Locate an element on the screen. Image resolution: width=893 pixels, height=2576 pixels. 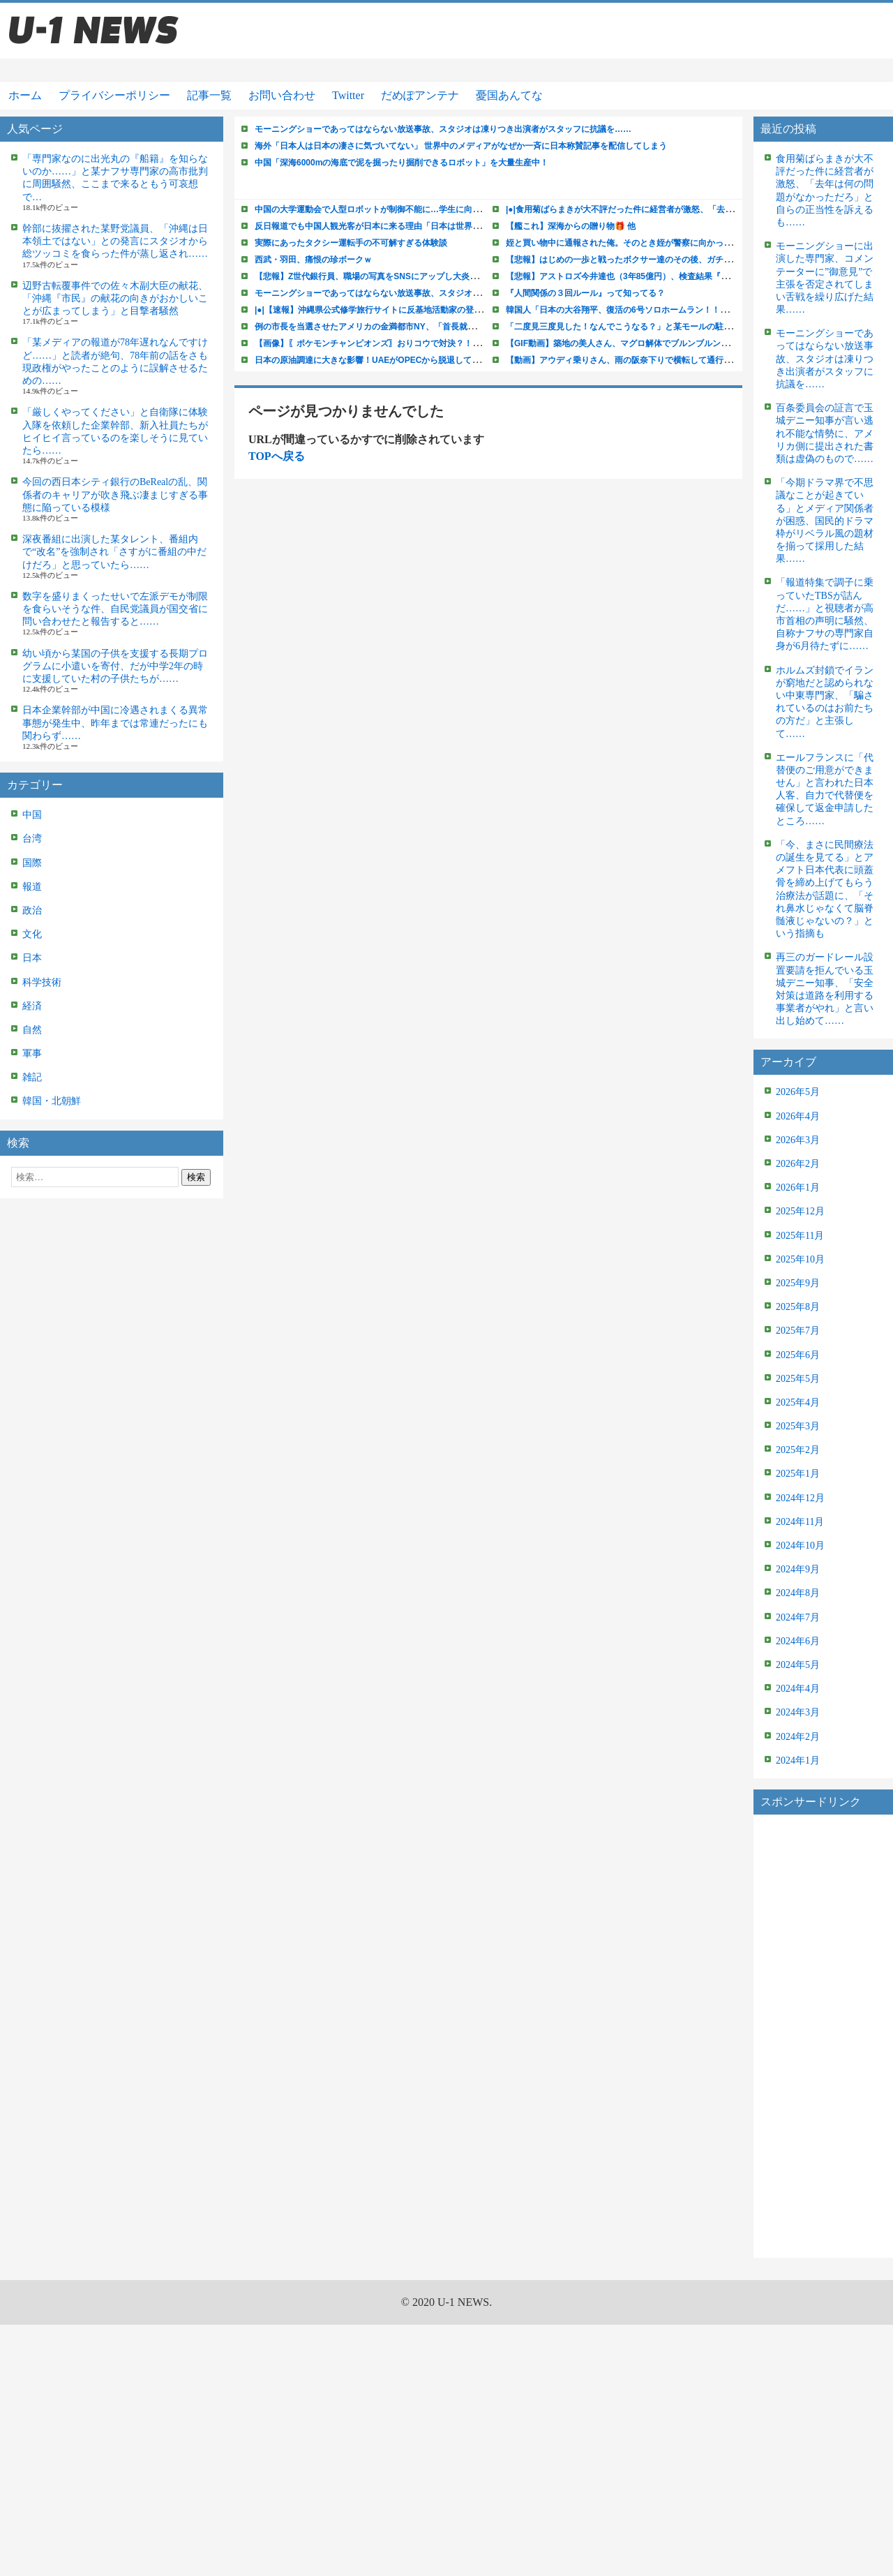
数字を盛りまくったせいで左派デモが制限を食らいそうな件、自民党議員が国交省に問い合わせたと報告すると…… is located at coordinates (115, 609).